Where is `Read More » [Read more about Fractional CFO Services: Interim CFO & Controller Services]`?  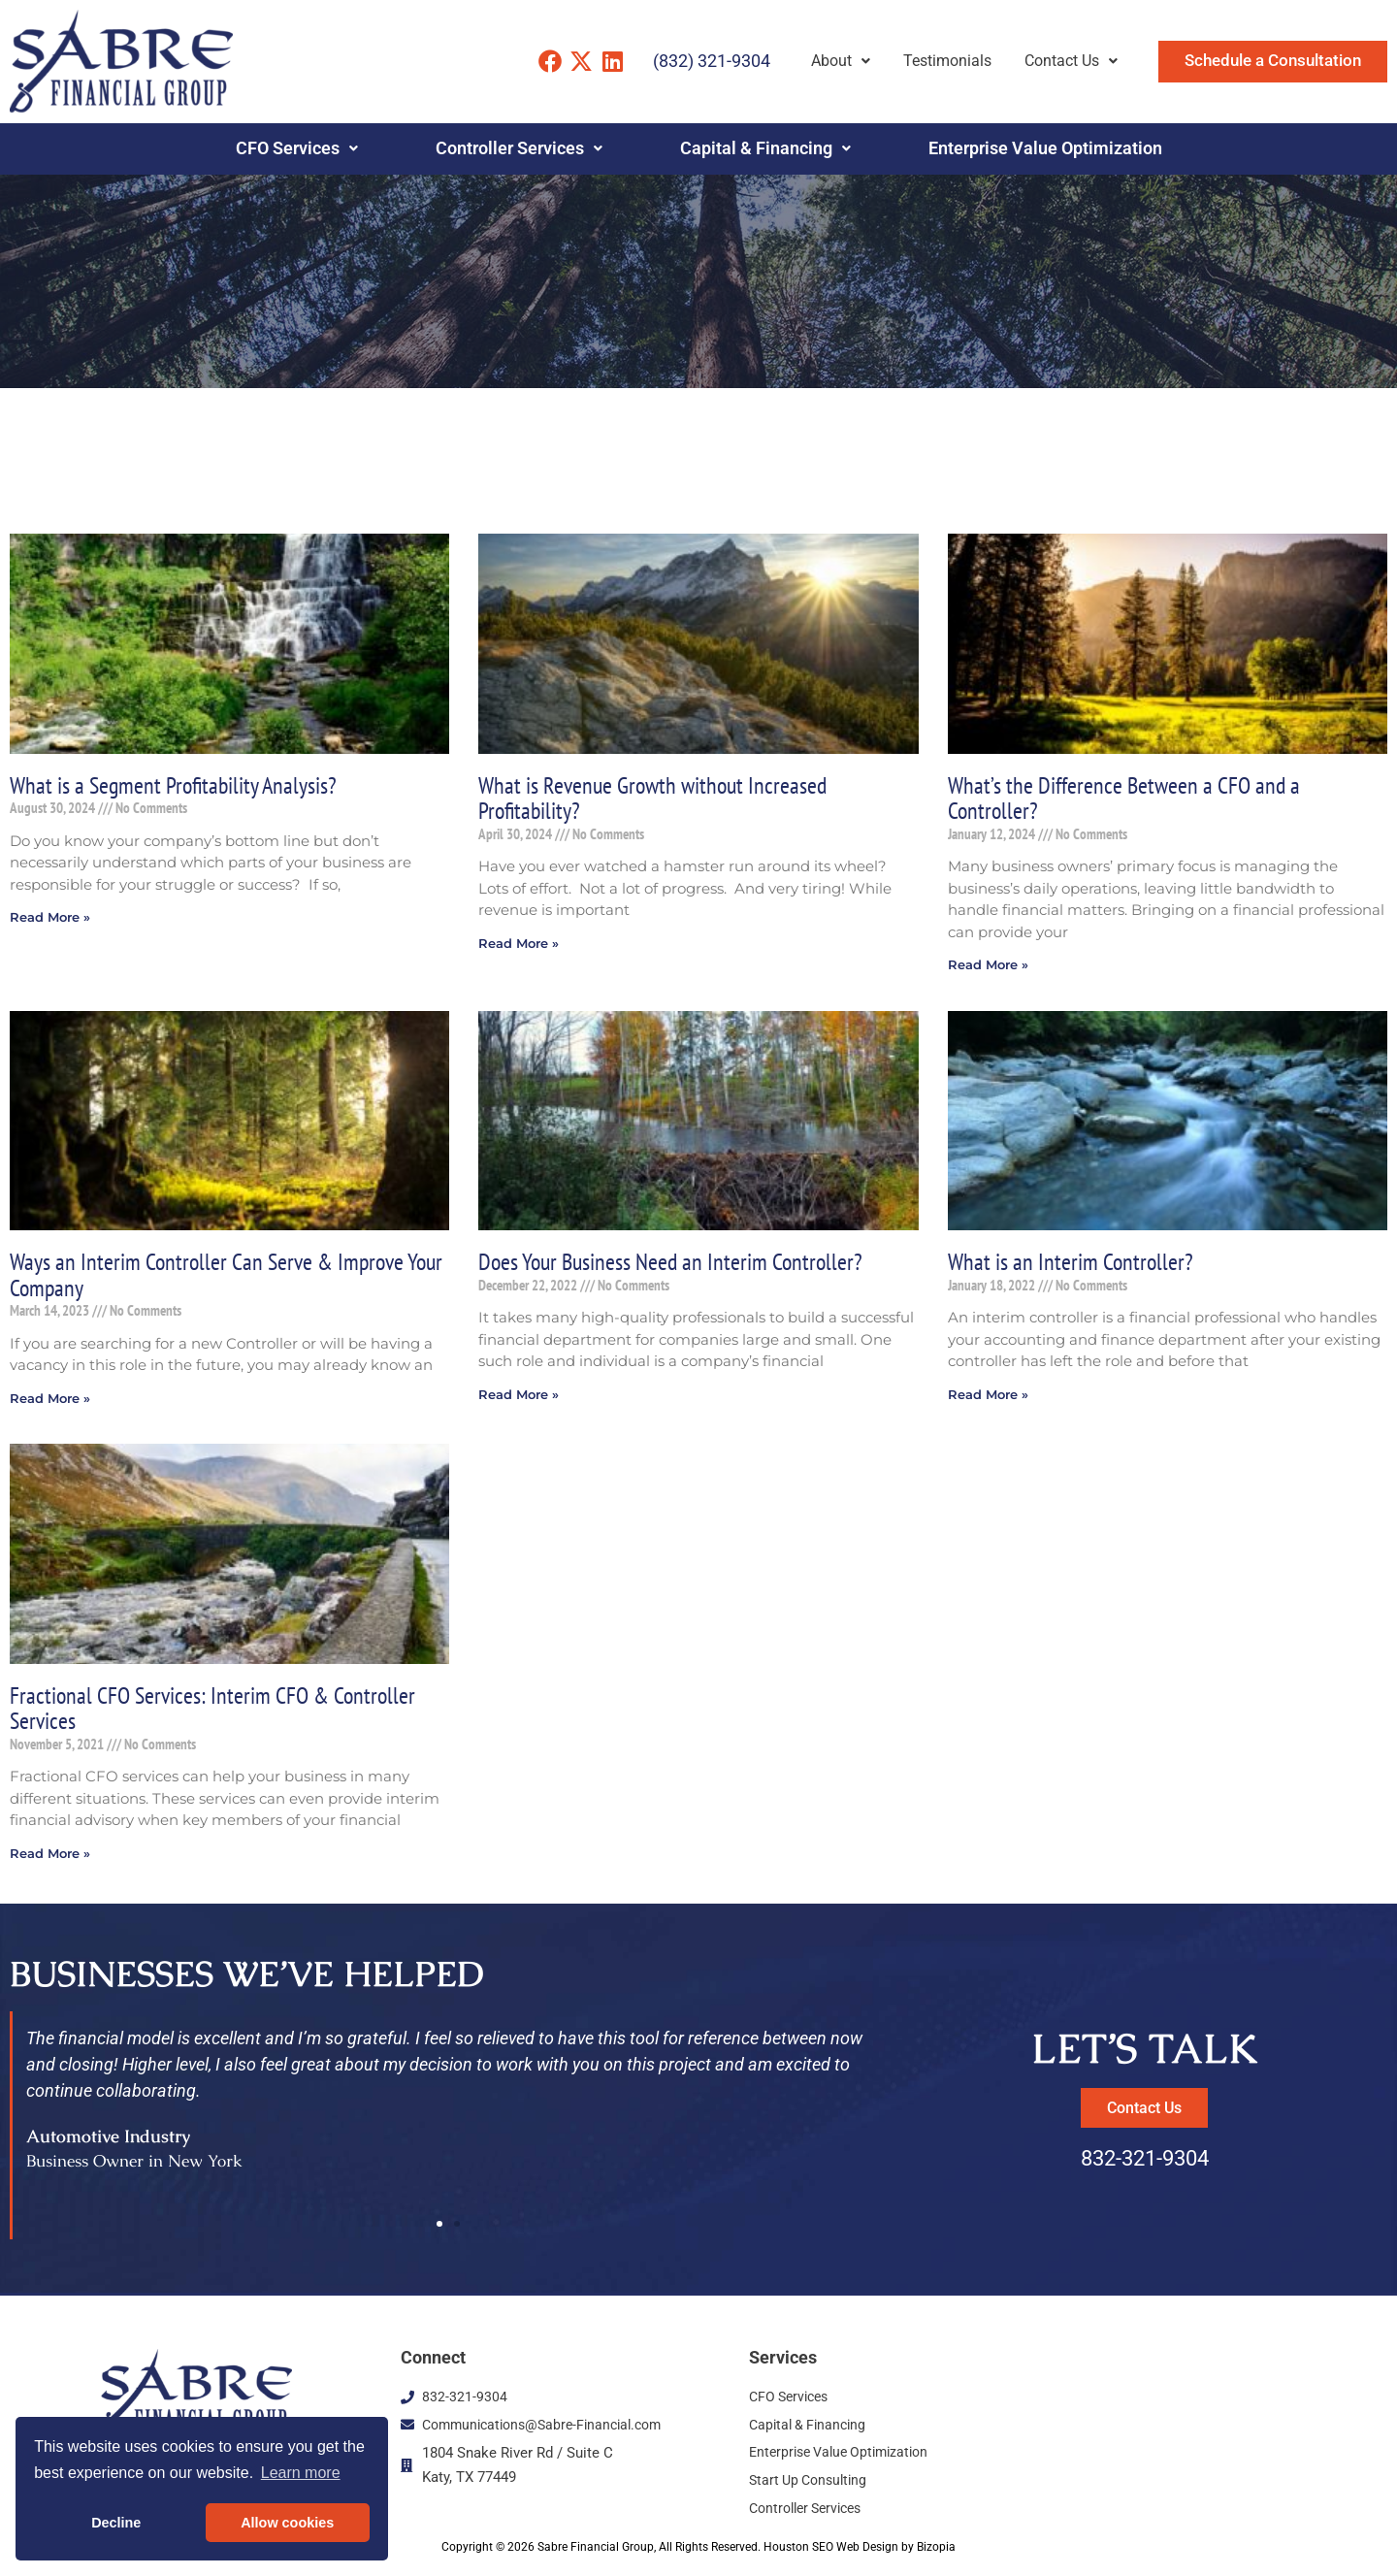
Read More » [Read more about Fractional CFO Services: Interim CFO & Controller Services] is located at coordinates (53, 1859).